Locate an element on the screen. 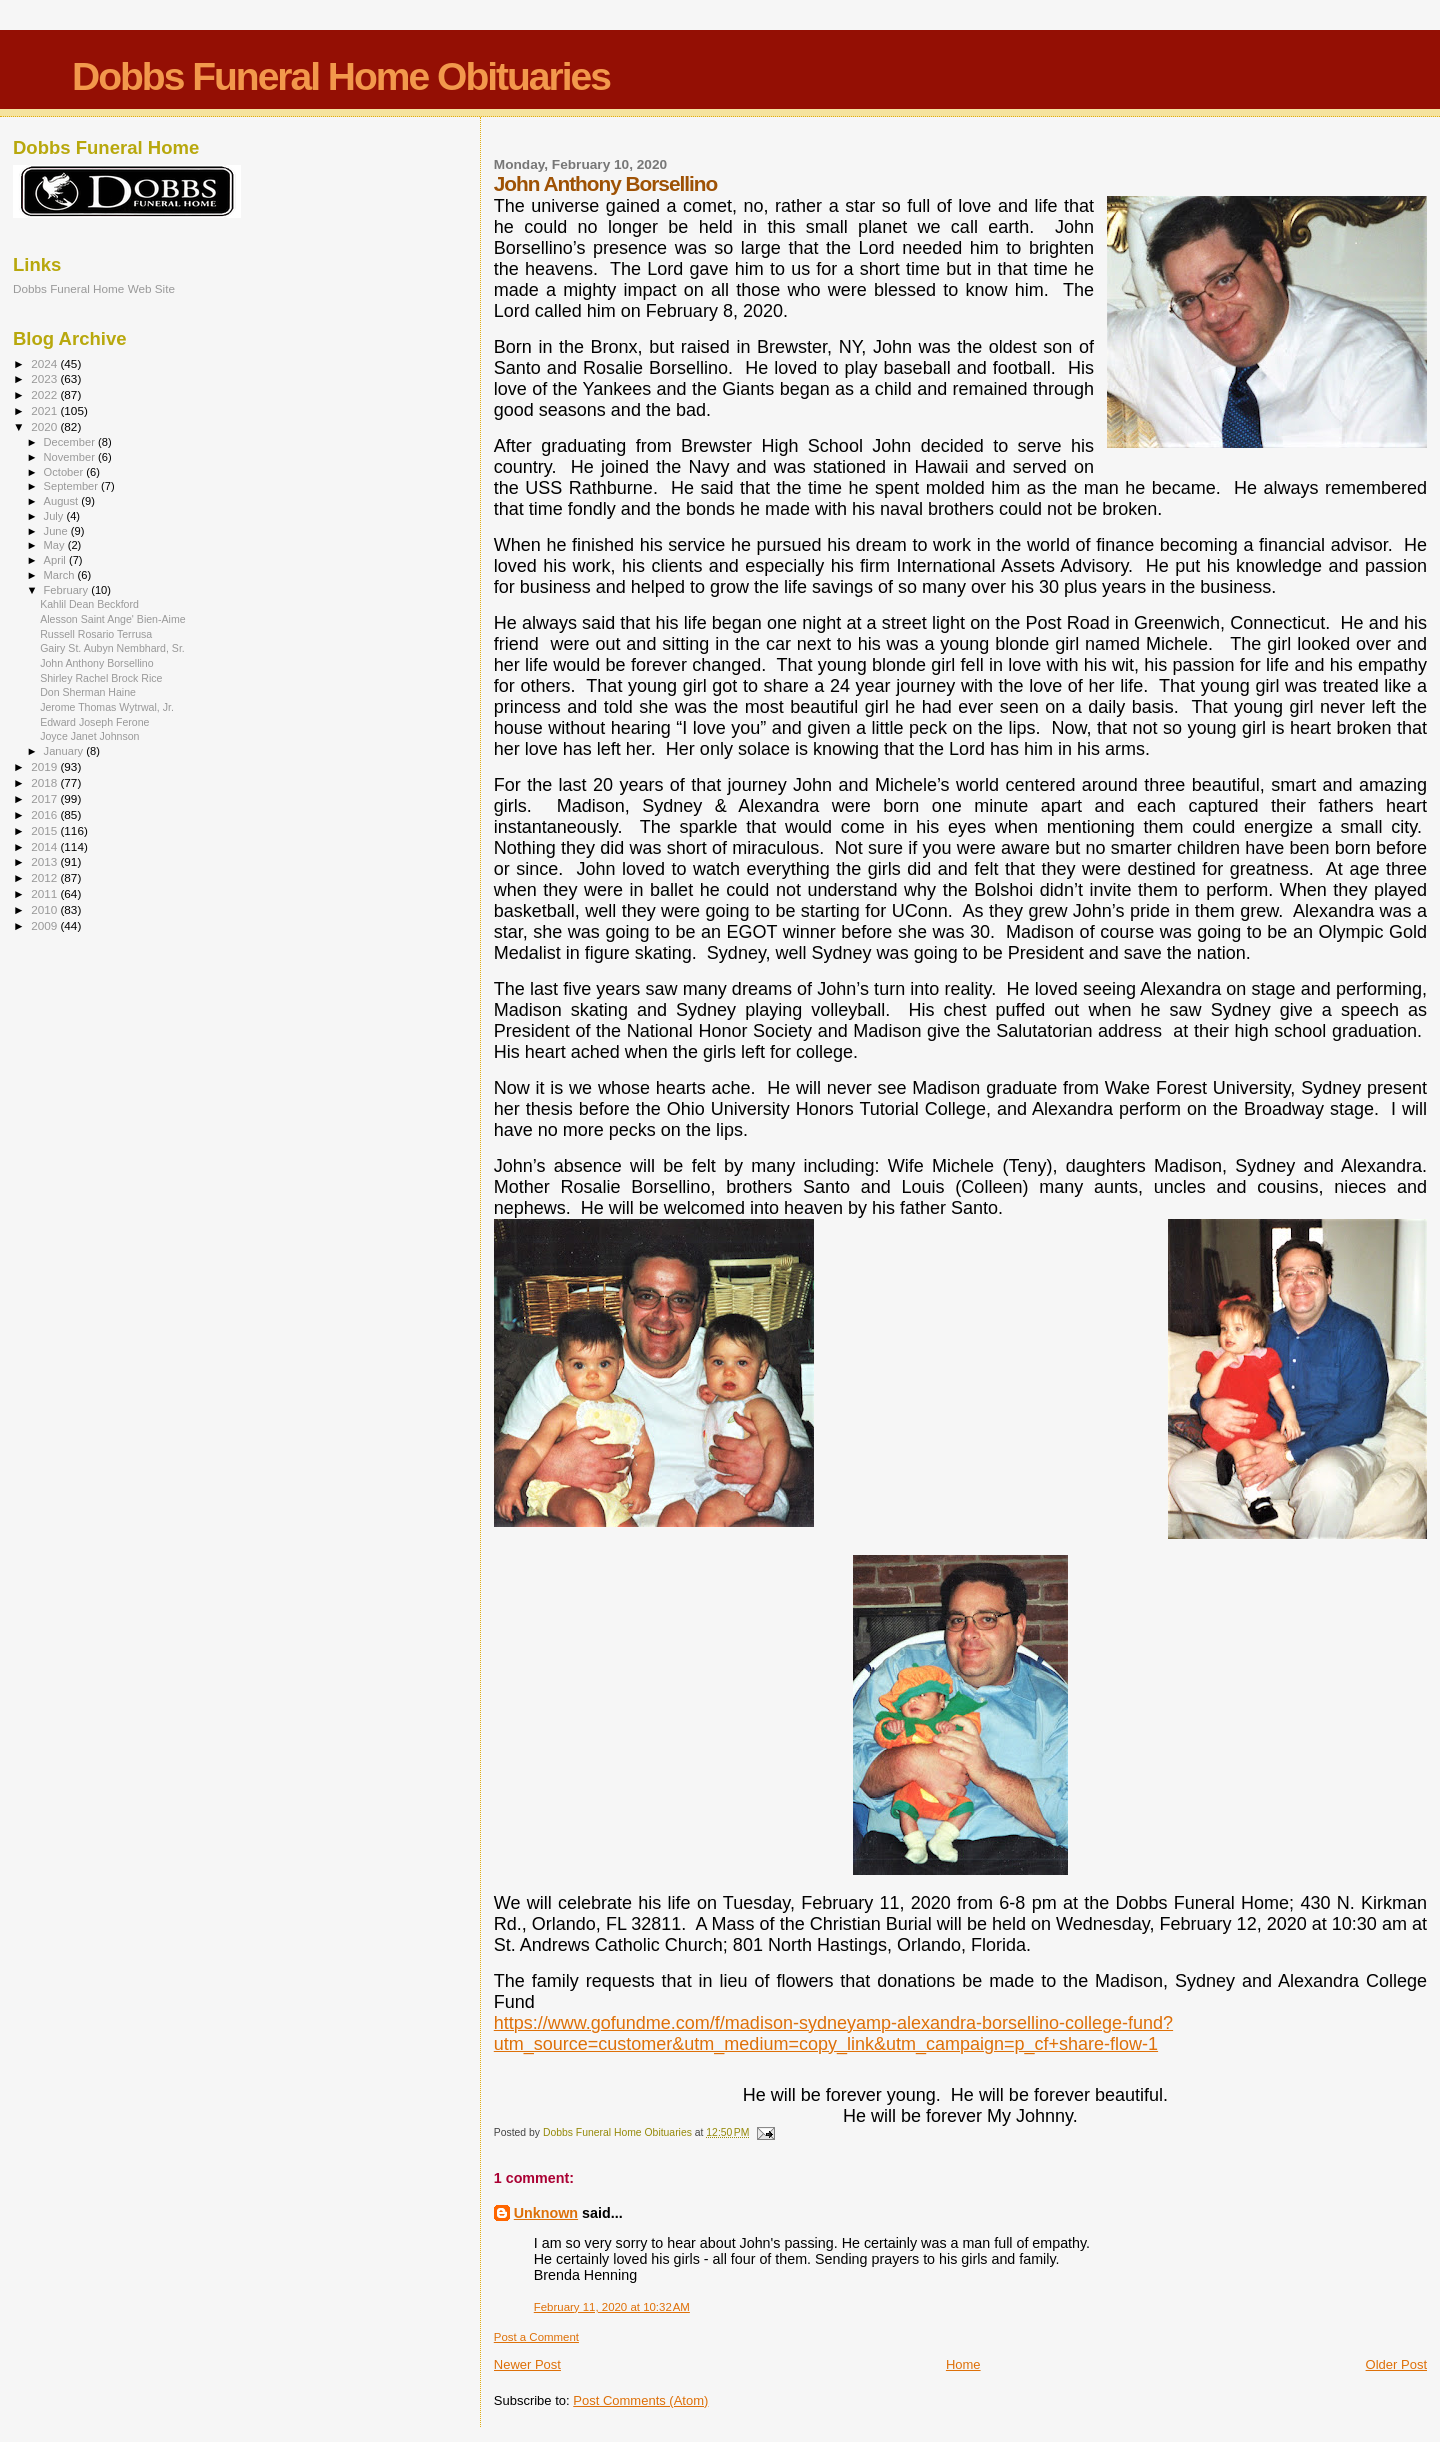 This screenshot has width=1440, height=2442. 2017 is located at coordinates (45, 798).